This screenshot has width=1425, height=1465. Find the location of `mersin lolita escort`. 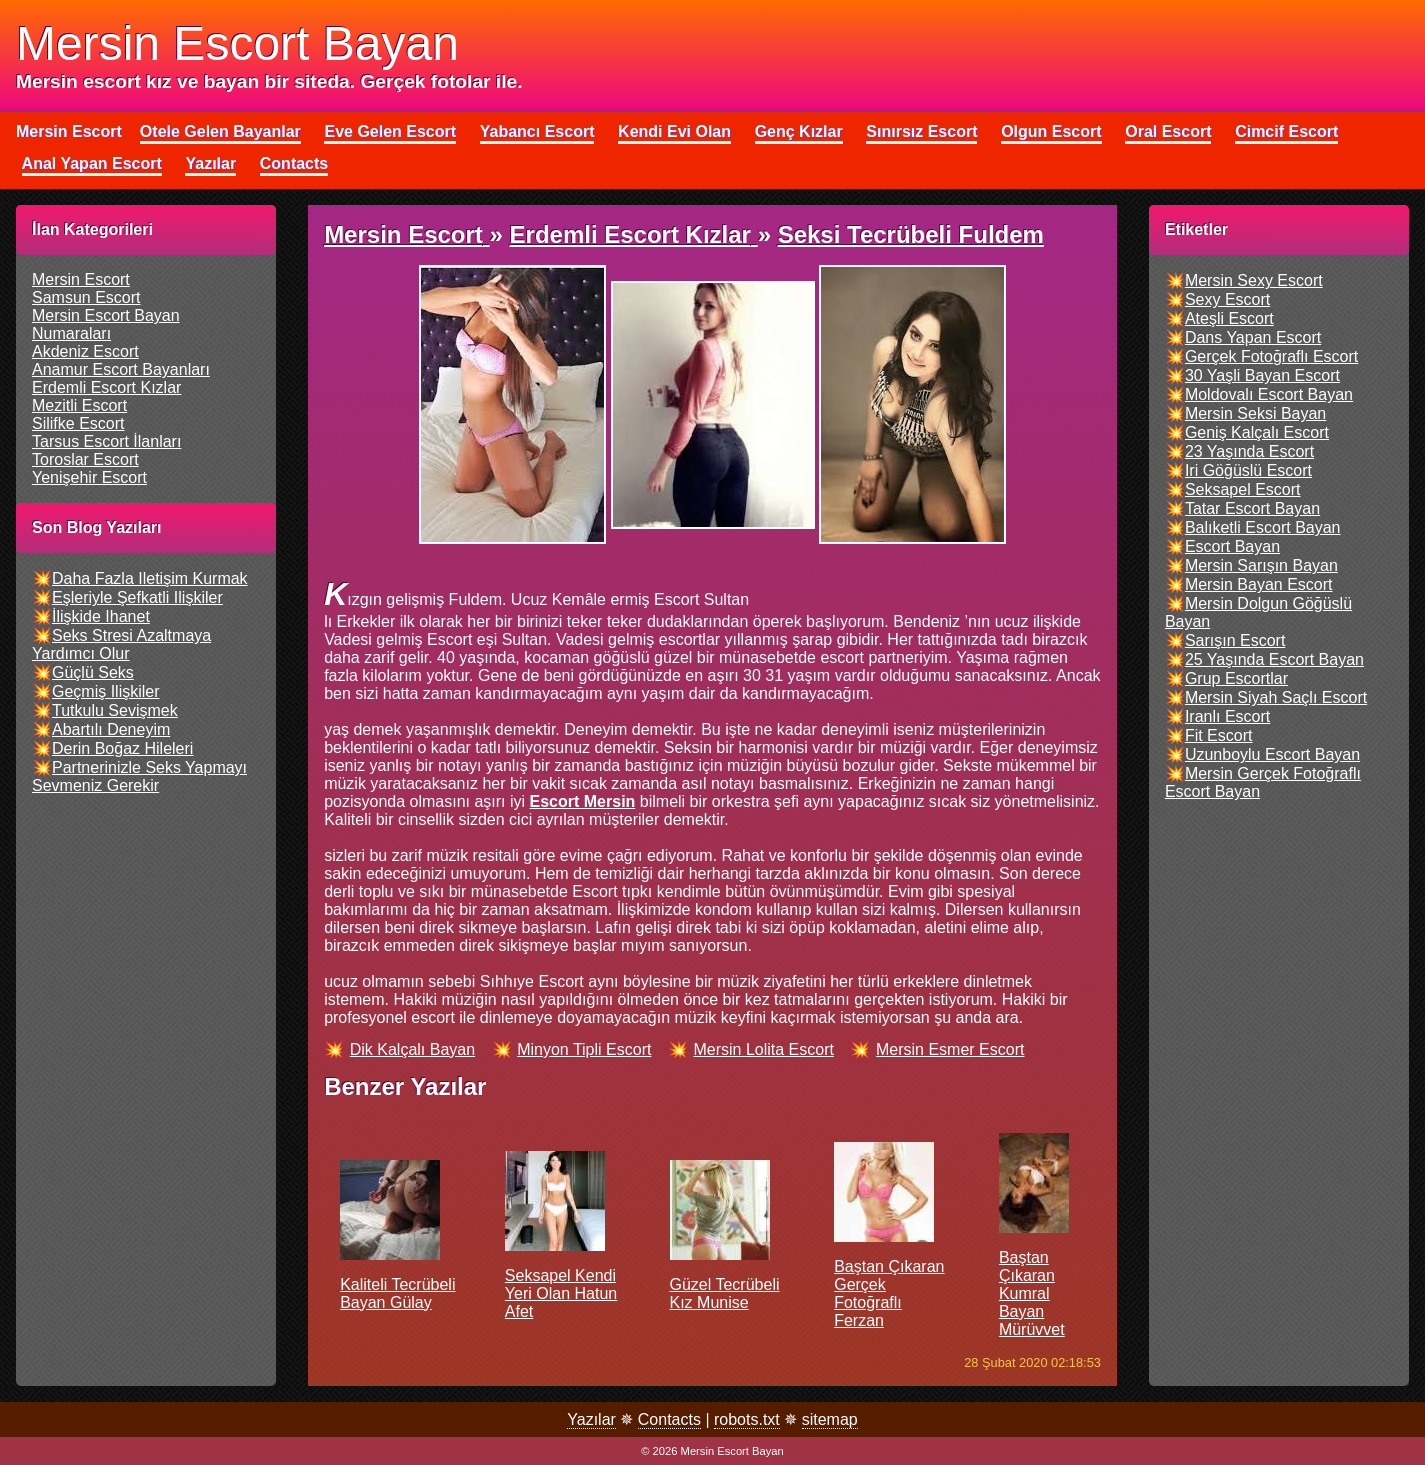

mersin lolita escort is located at coordinates (763, 1049).